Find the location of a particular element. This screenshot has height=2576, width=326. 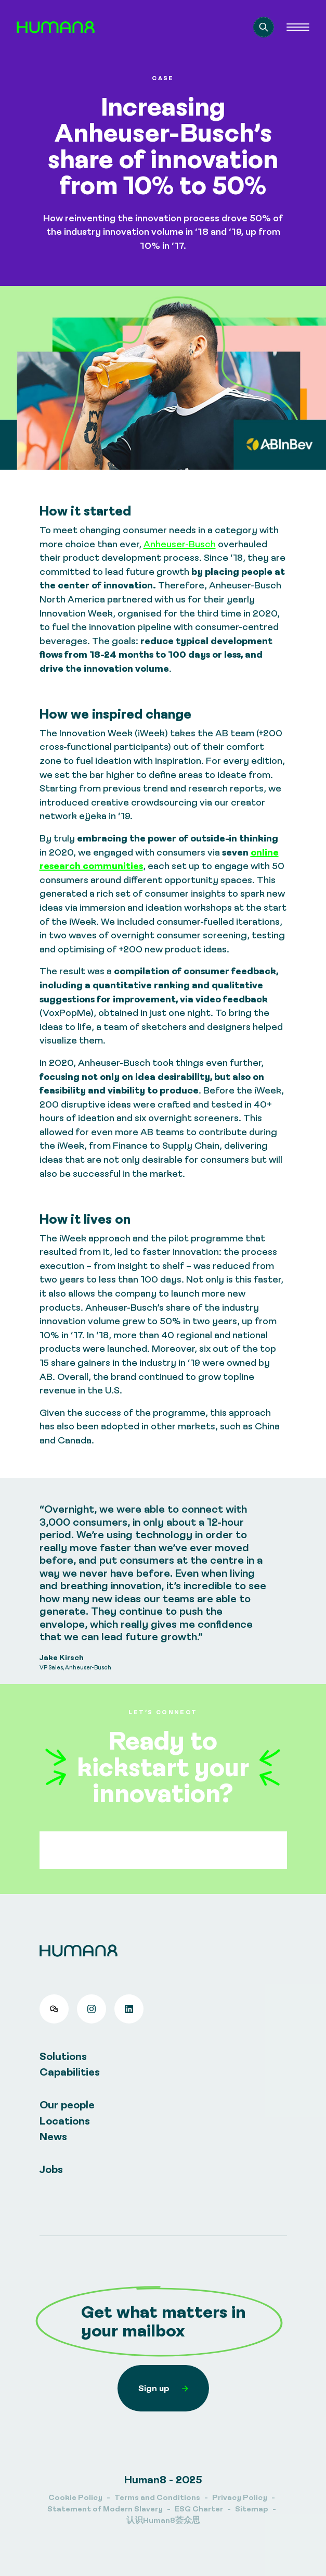

ESG Charter is located at coordinates (199, 2509).